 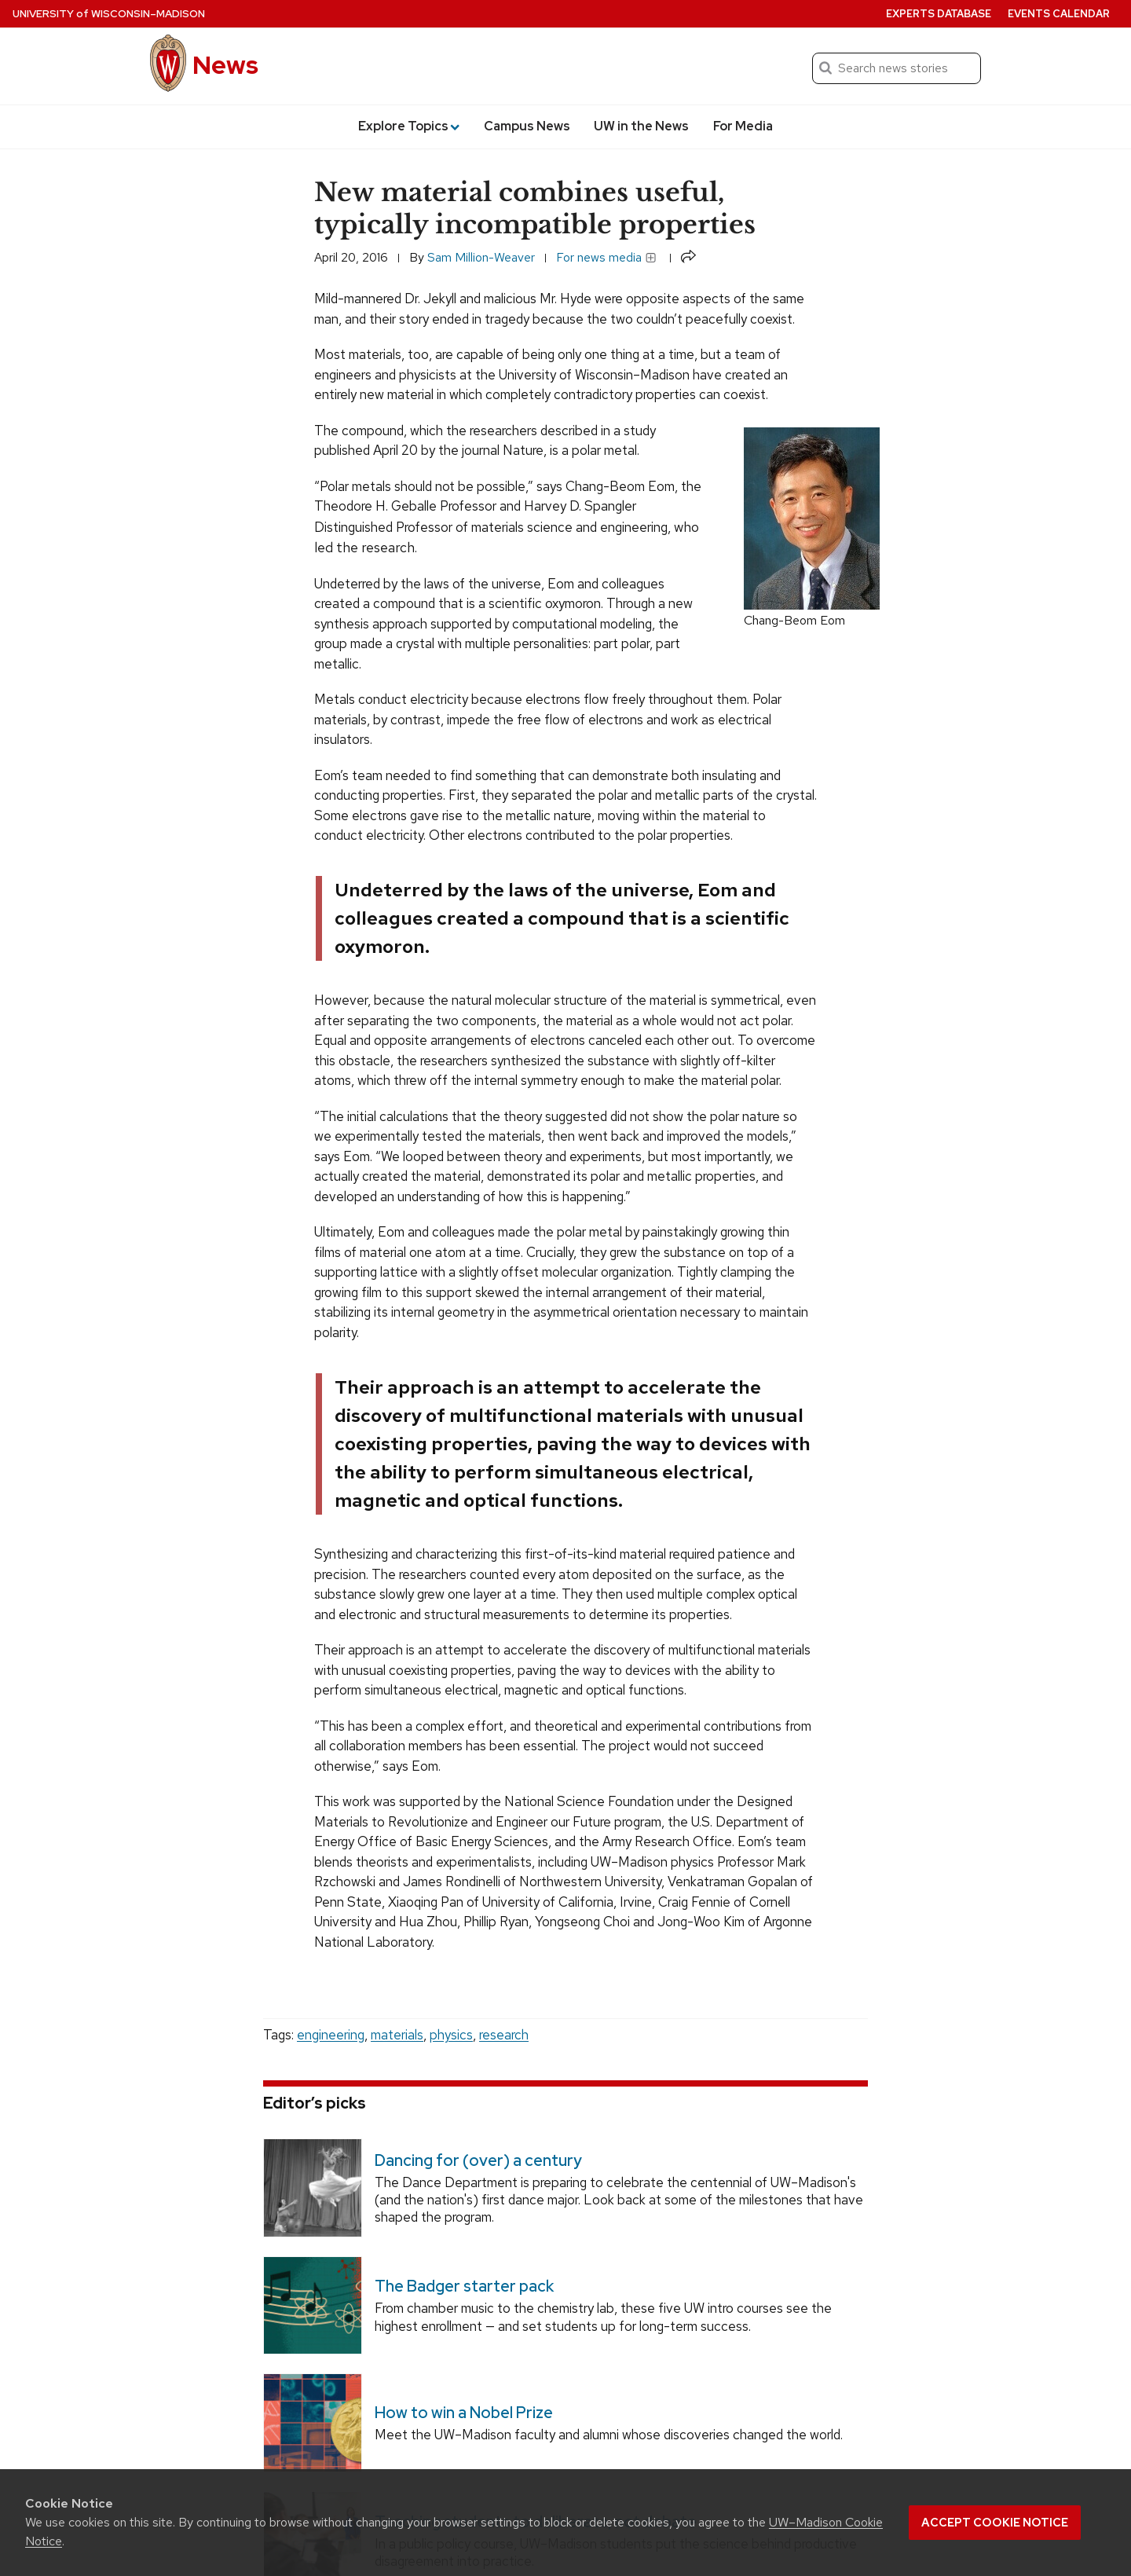 What do you see at coordinates (606, 257) in the screenshot?
I see `For news media` at bounding box center [606, 257].